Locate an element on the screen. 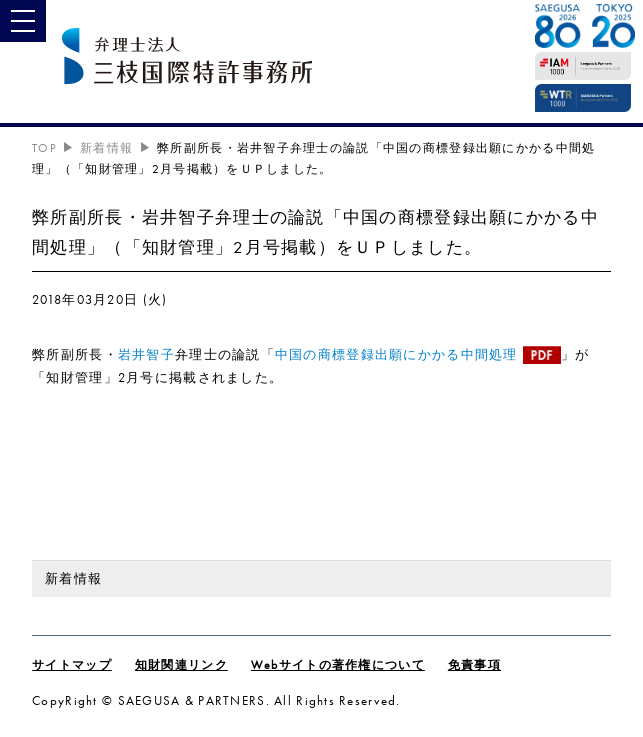 Image resolution: width=643 pixels, height=737 pixels. 免責事項 is located at coordinates (474, 665).